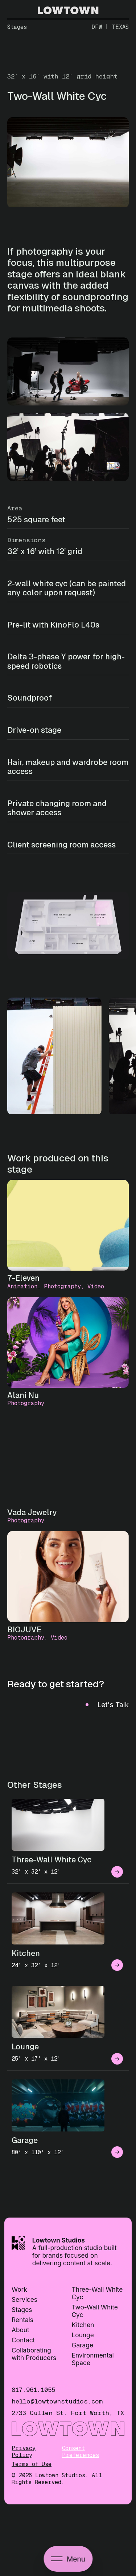 The height and width of the screenshot is (2576, 136). Describe the element at coordinates (34, 2354) in the screenshot. I see `Collaborating with Producers` at that location.